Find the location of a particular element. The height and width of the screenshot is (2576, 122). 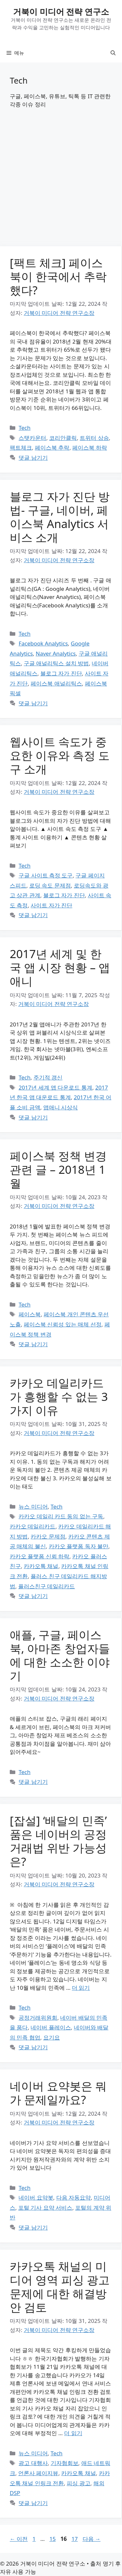

구글 애널리틱스 설치 방법 is located at coordinates (56, 663).